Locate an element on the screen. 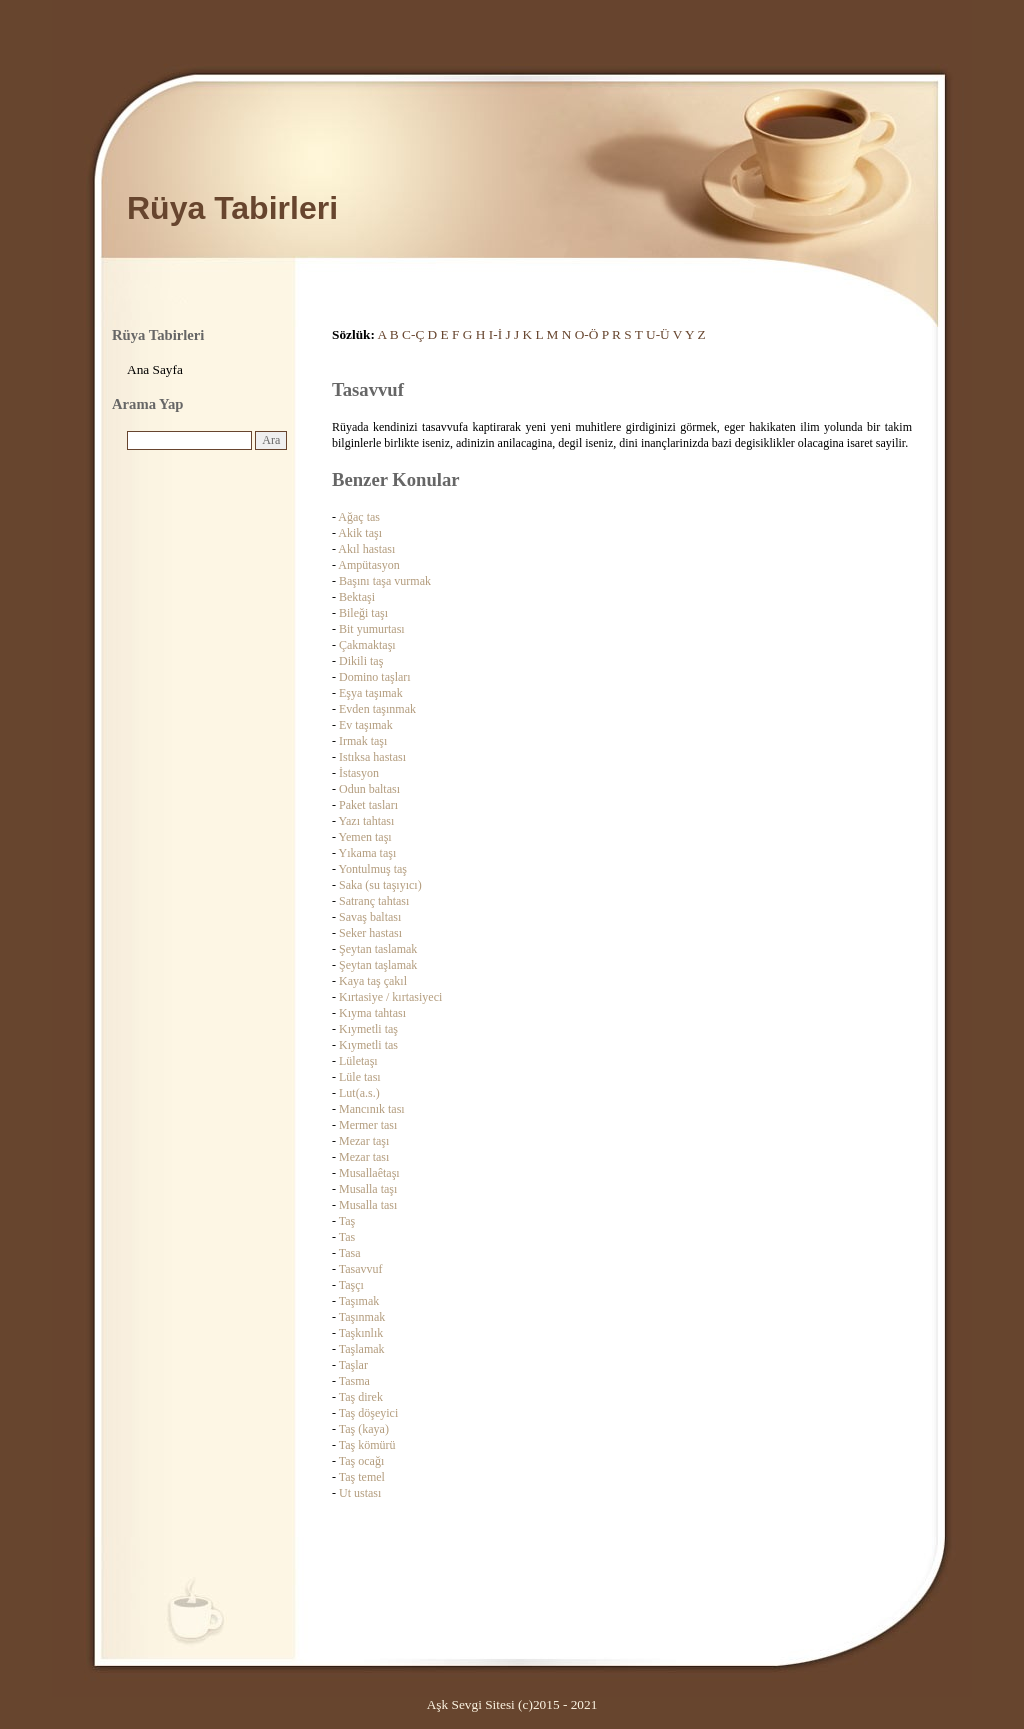 The height and width of the screenshot is (1729, 1024). Taş temel is located at coordinates (362, 1477).